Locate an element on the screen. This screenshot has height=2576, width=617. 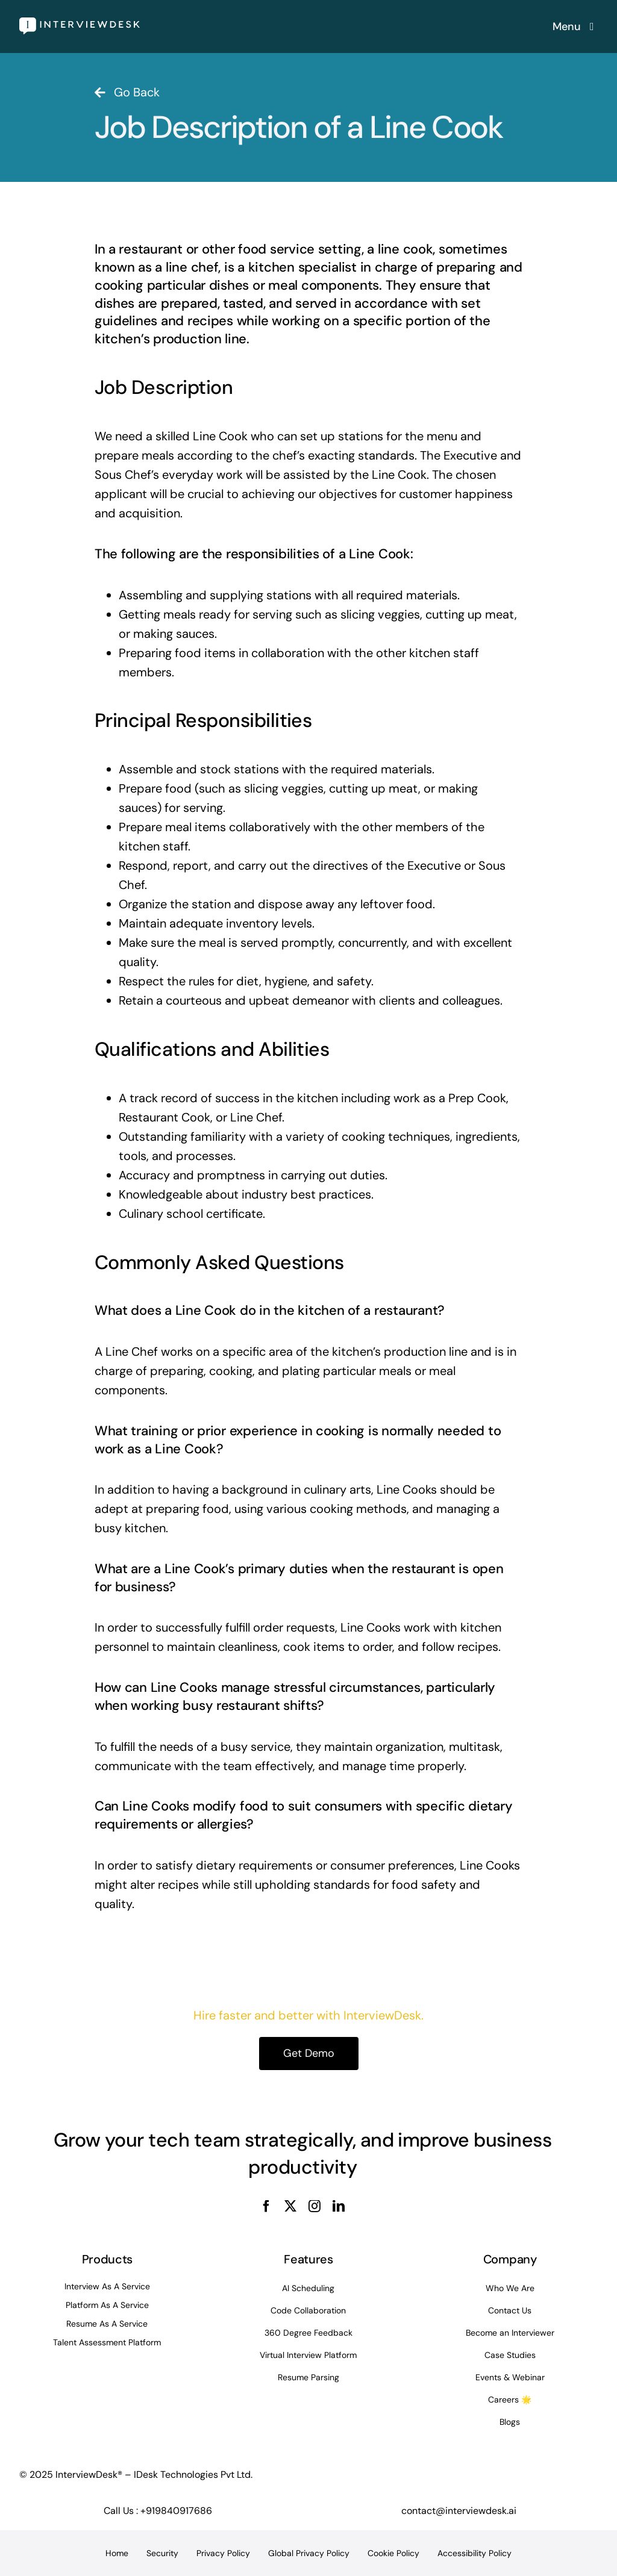
+919840917686 is located at coordinates (176, 2510).